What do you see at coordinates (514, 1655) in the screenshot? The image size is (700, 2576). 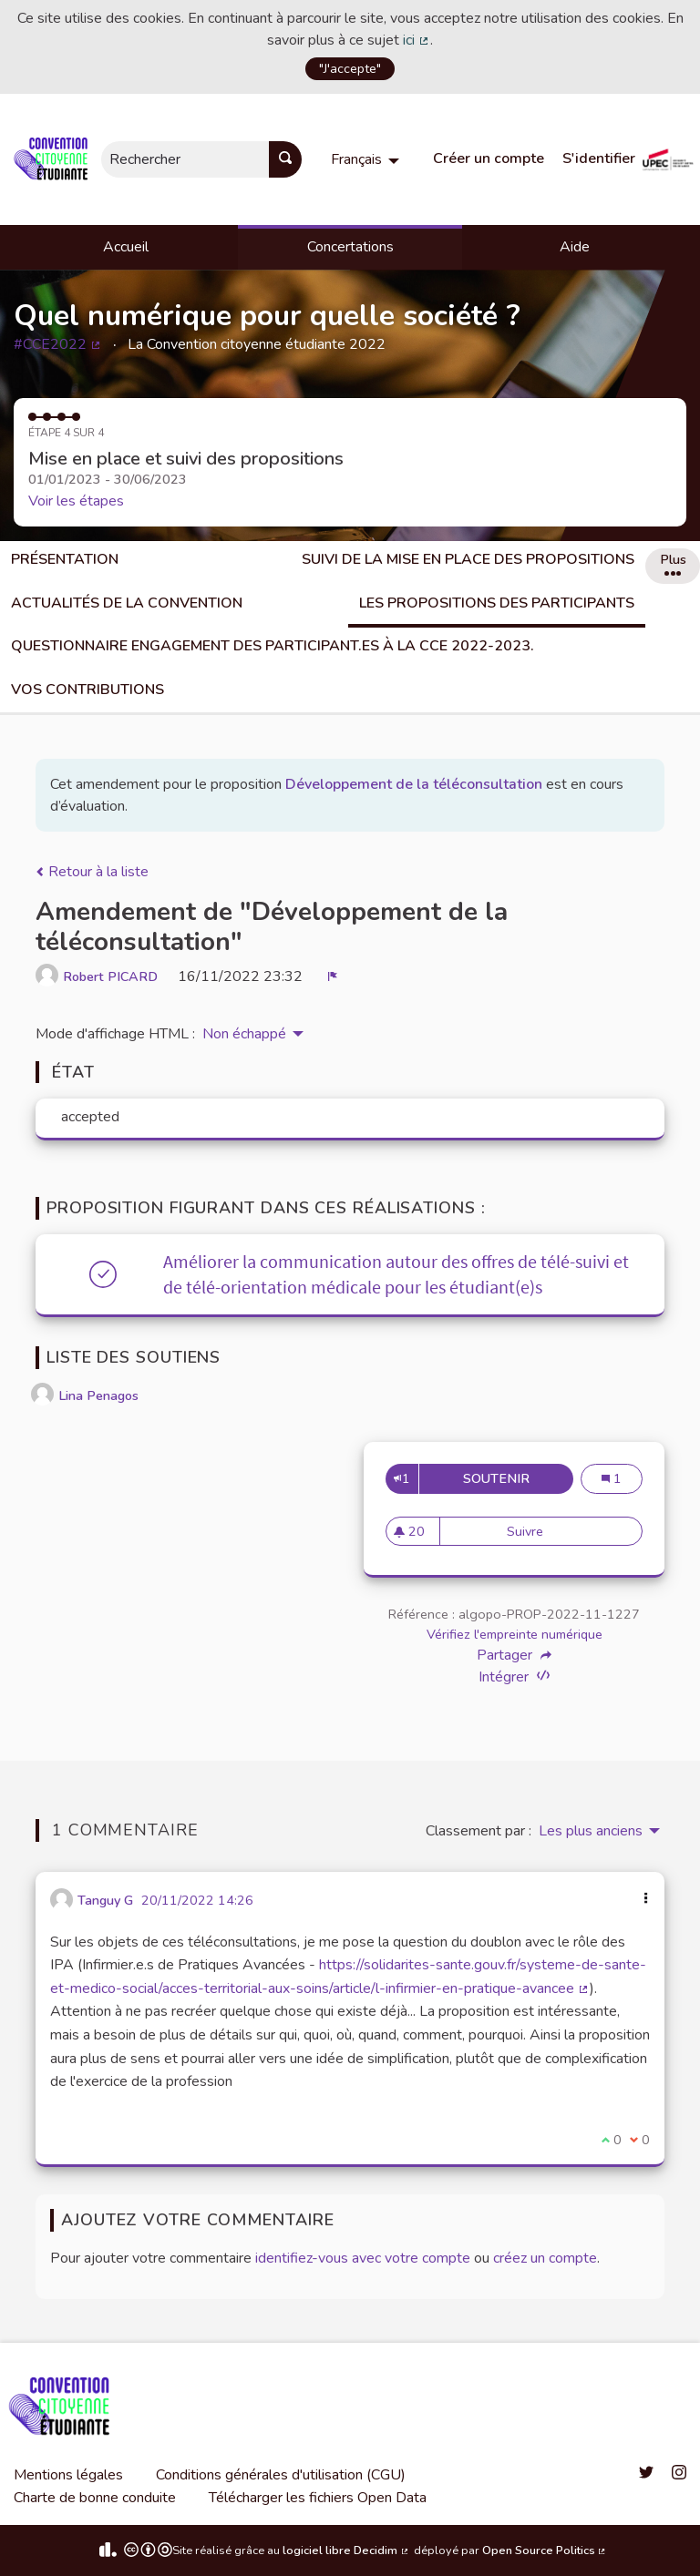 I see `Partager` at bounding box center [514, 1655].